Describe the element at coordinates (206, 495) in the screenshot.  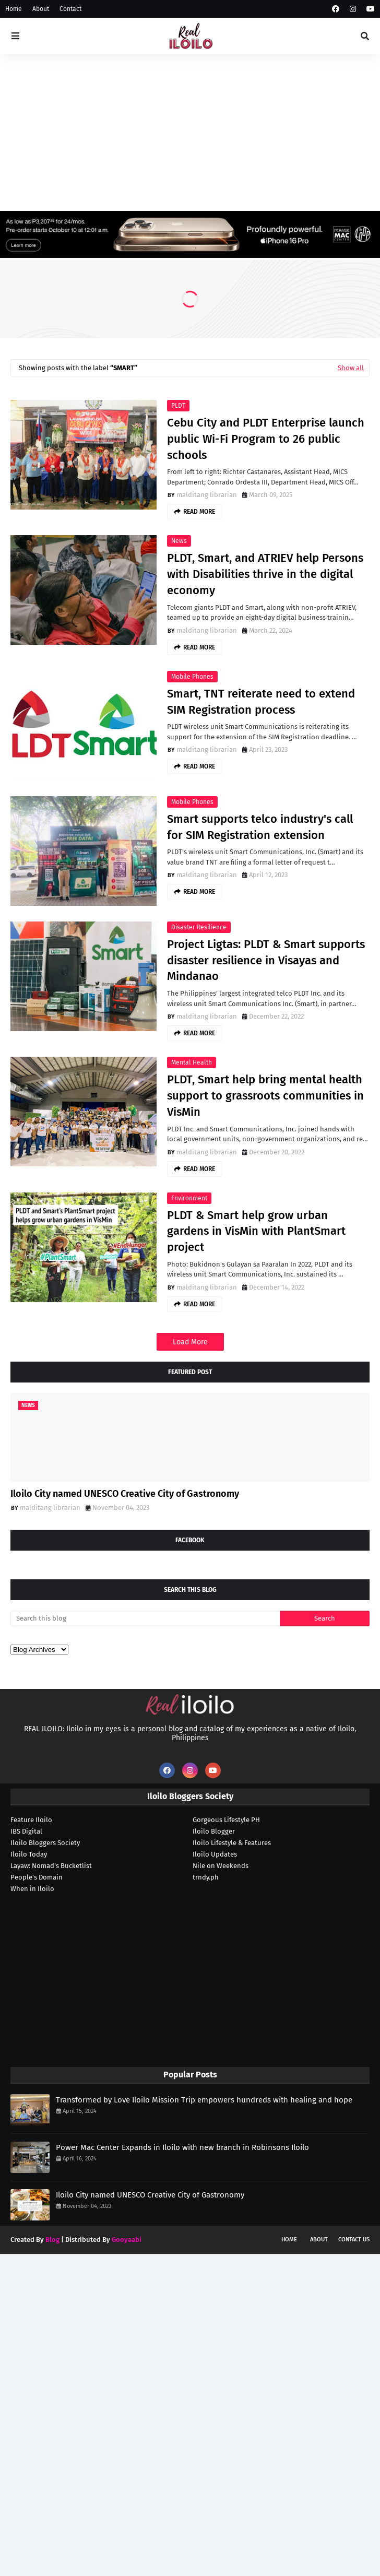
I see `malditang librarian` at that location.